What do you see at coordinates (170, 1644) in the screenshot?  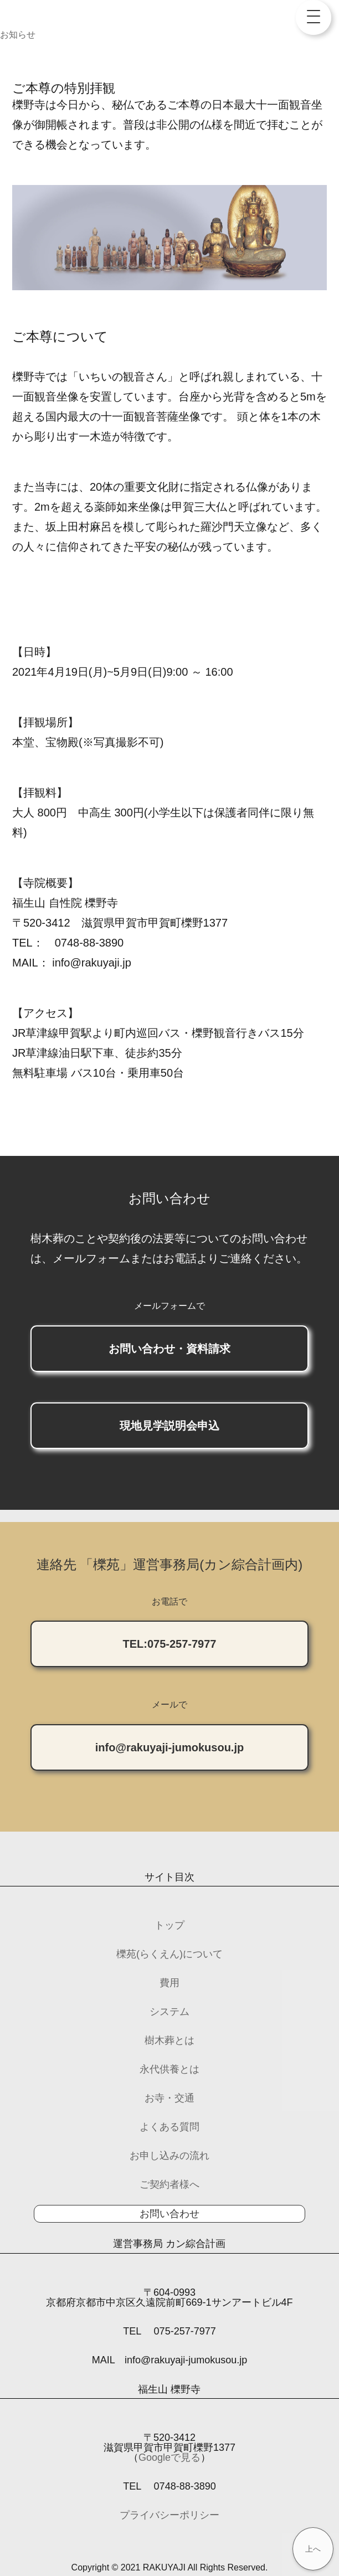 I see `TEL:075-257-7977` at bounding box center [170, 1644].